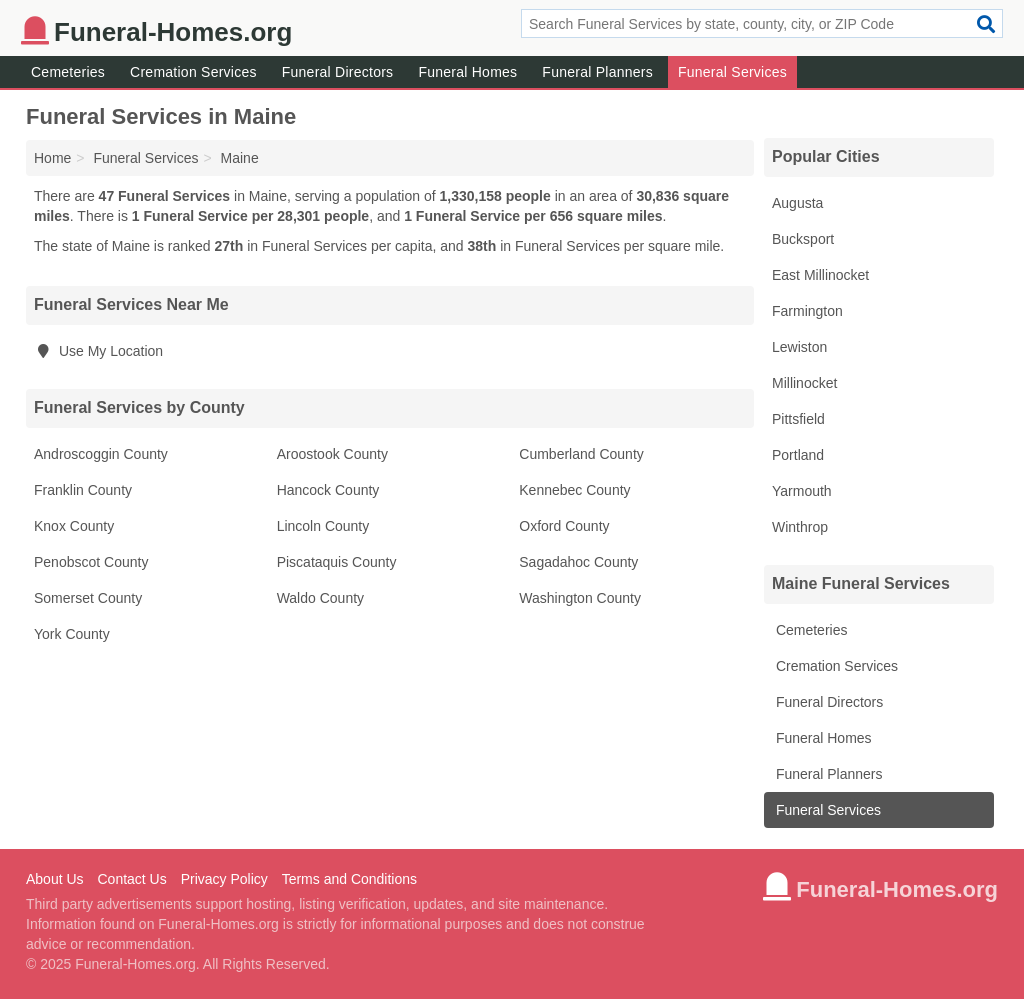  I want to click on Lewiston, so click(799, 347).